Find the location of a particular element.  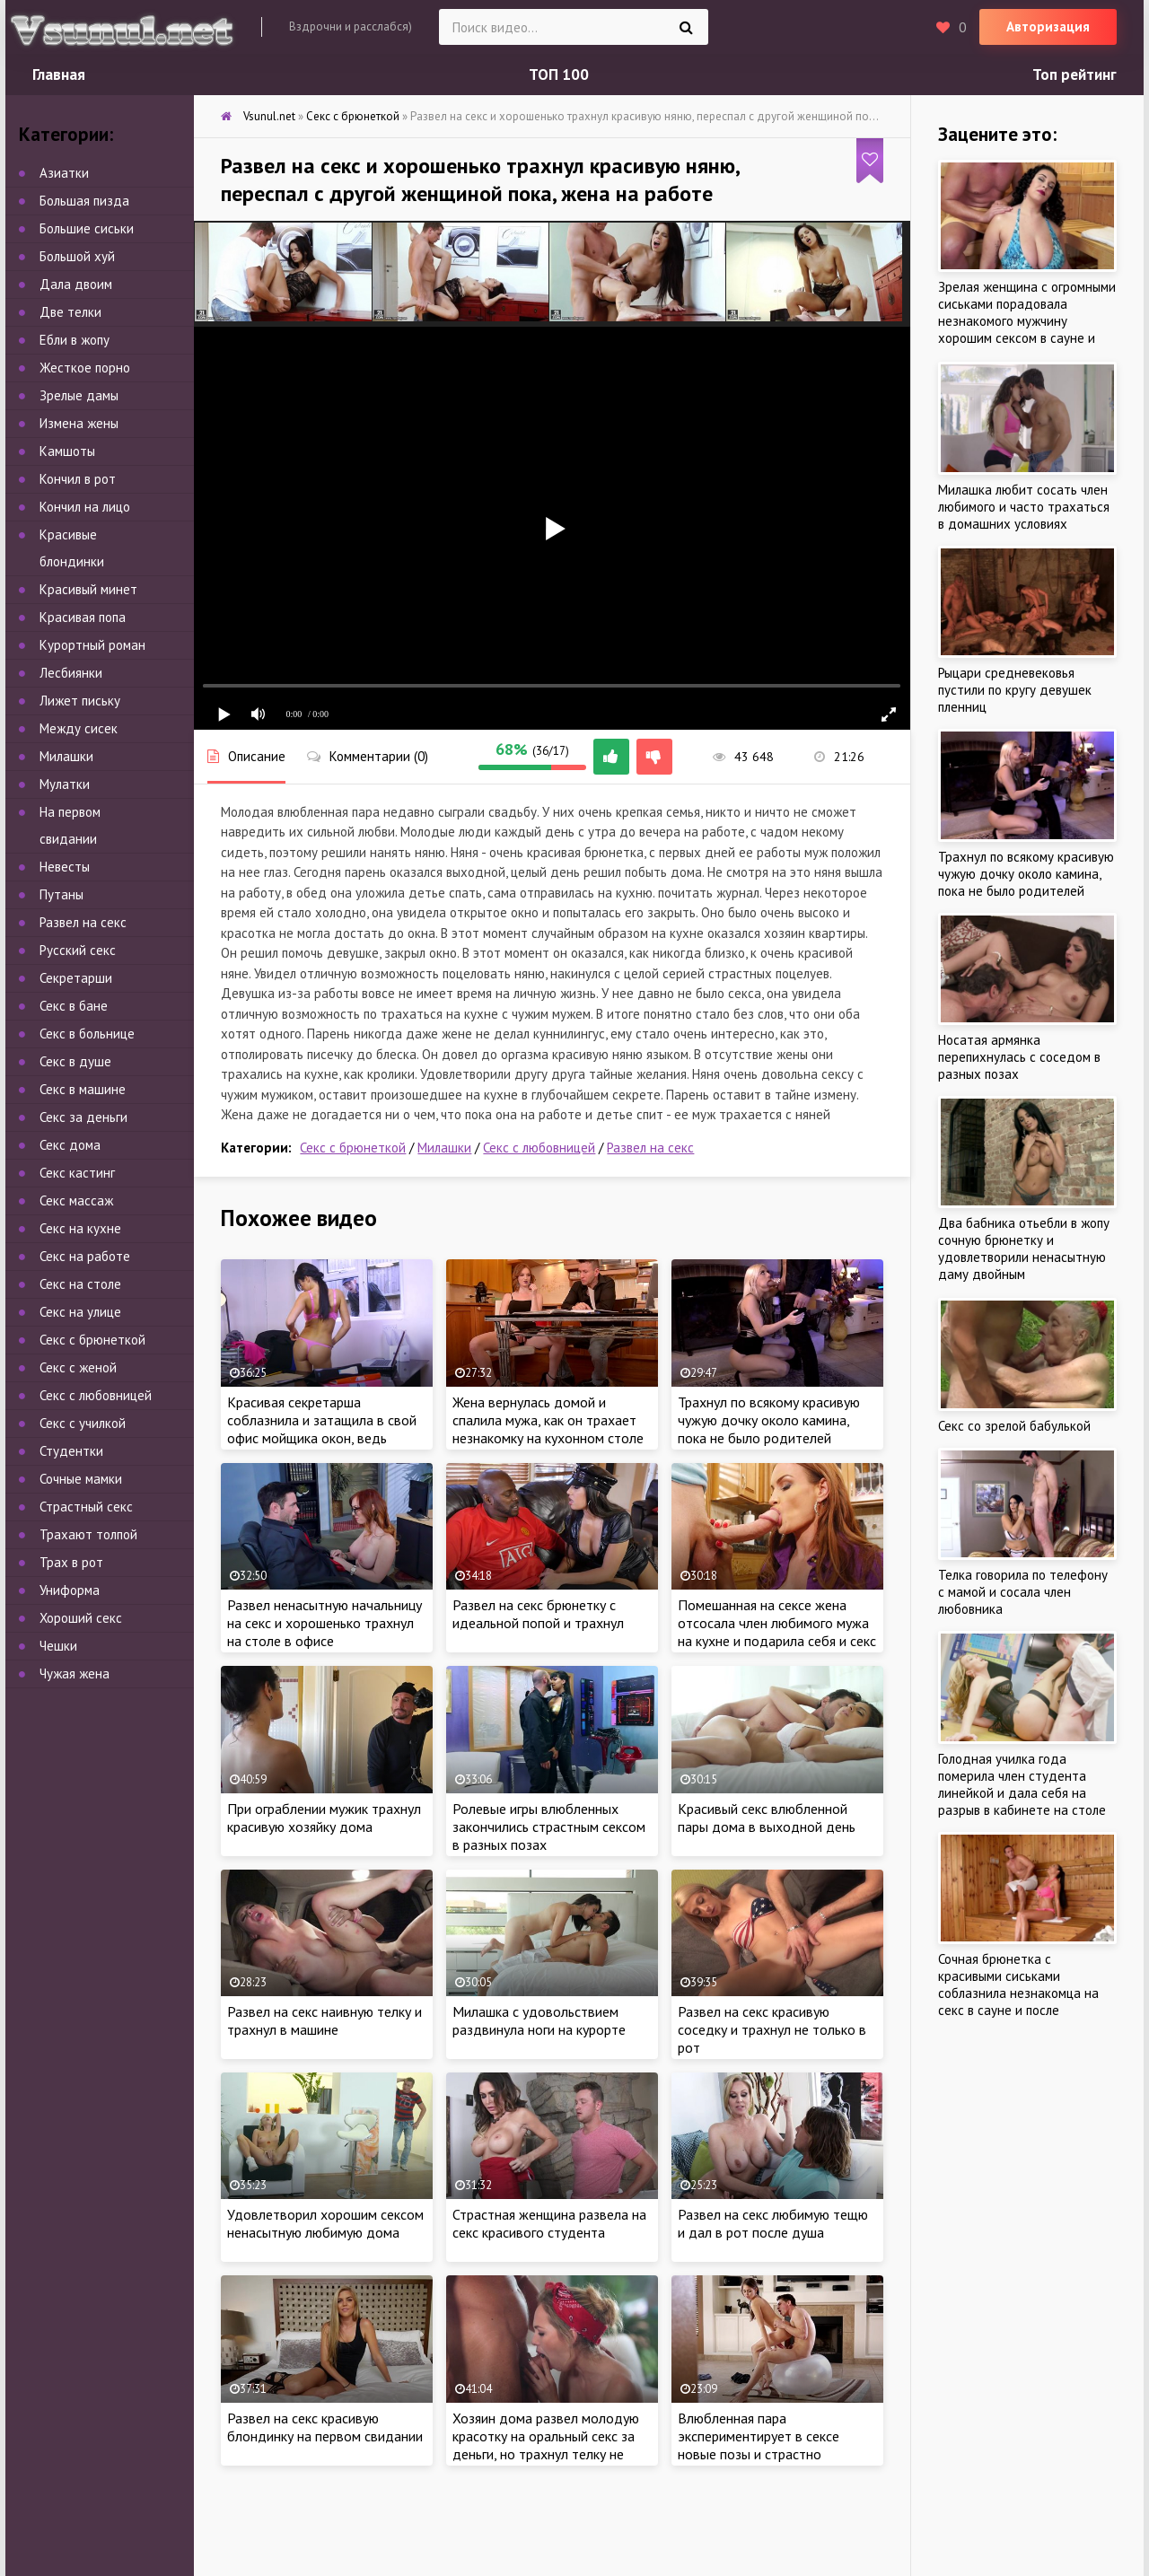

Жена вернулась домой и спалила мужа, как он трахает незнакомку на кухонном столе is located at coordinates (548, 1420).